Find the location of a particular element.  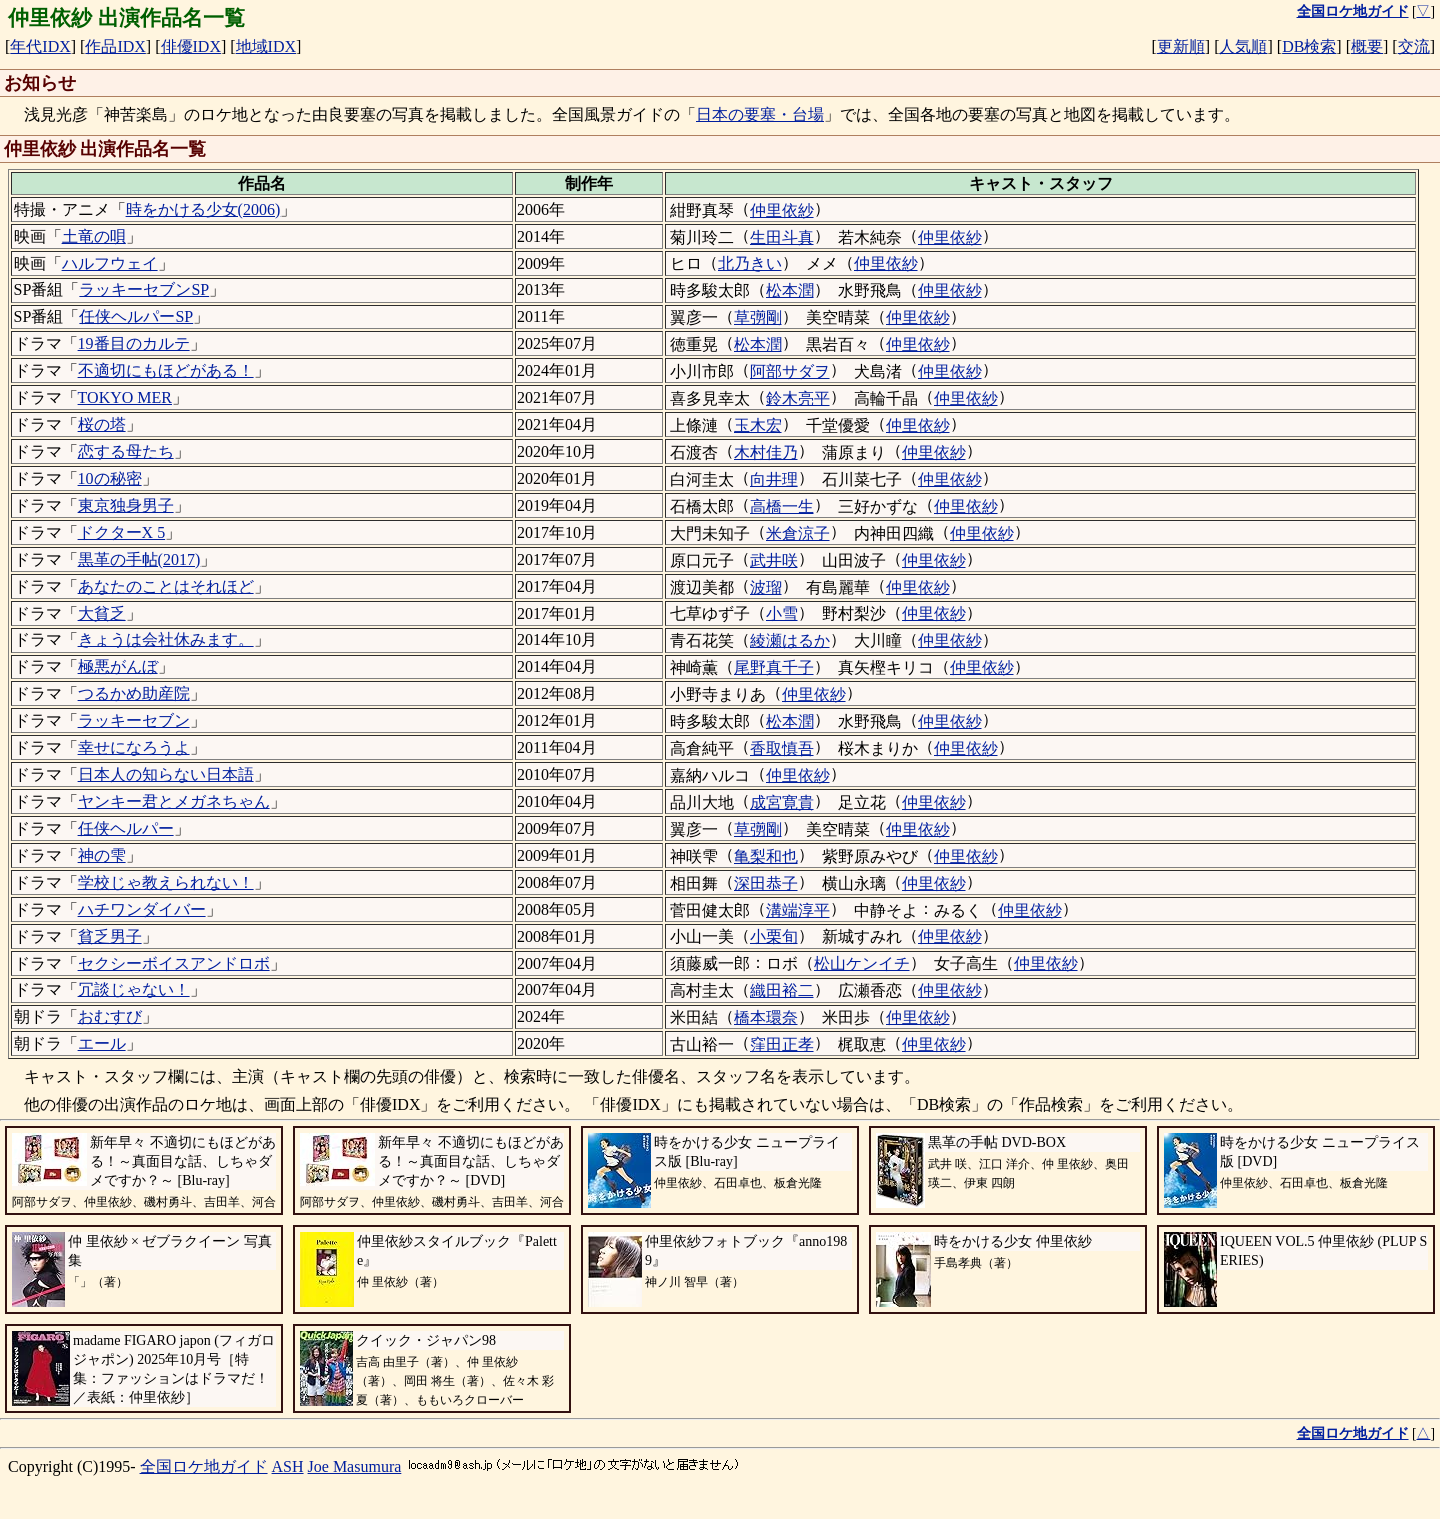

鈴木亮平 is located at coordinates (798, 398).